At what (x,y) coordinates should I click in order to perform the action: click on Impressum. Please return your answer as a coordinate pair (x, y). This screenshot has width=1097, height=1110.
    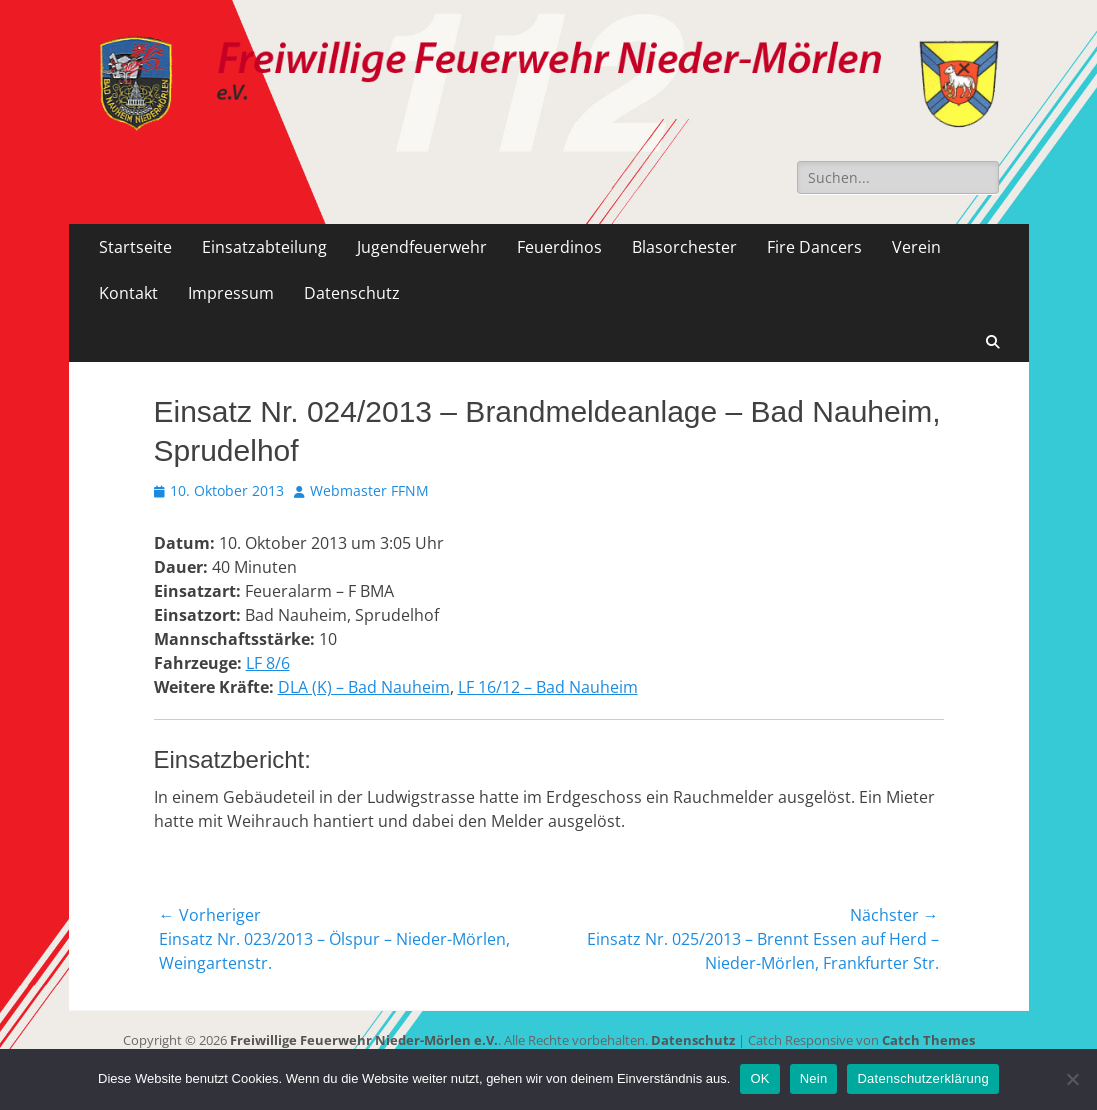
    Looking at the image, I should click on (231, 293).